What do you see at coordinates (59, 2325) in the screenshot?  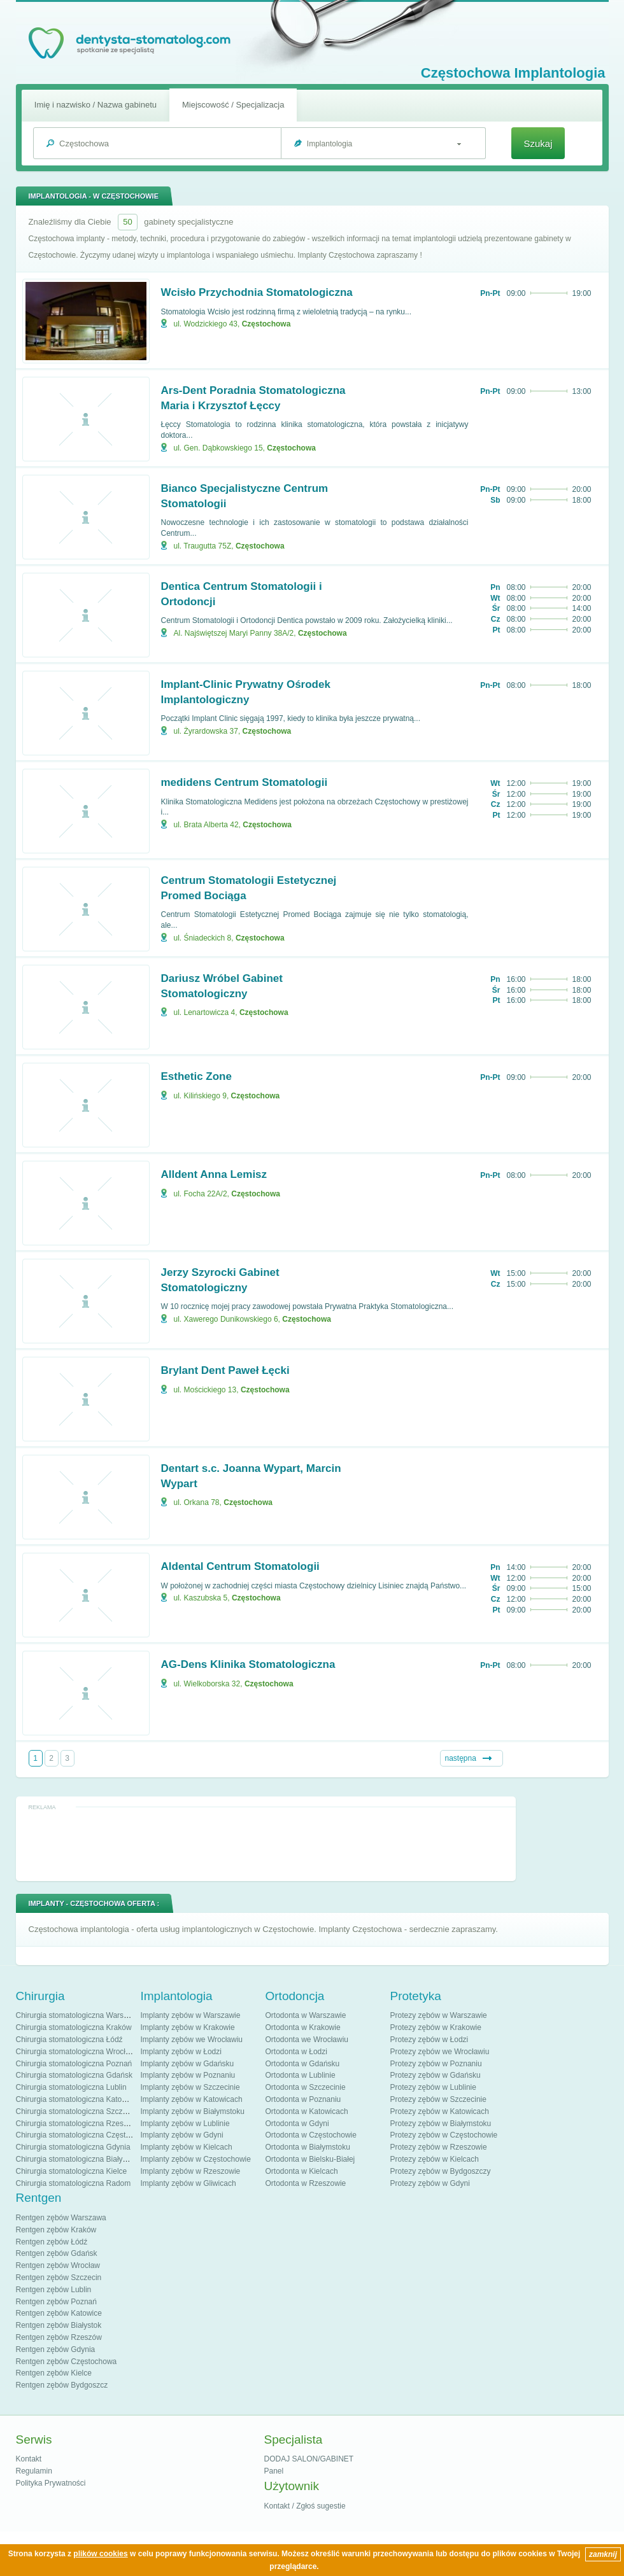 I see `Rentgen zębów Białystok` at bounding box center [59, 2325].